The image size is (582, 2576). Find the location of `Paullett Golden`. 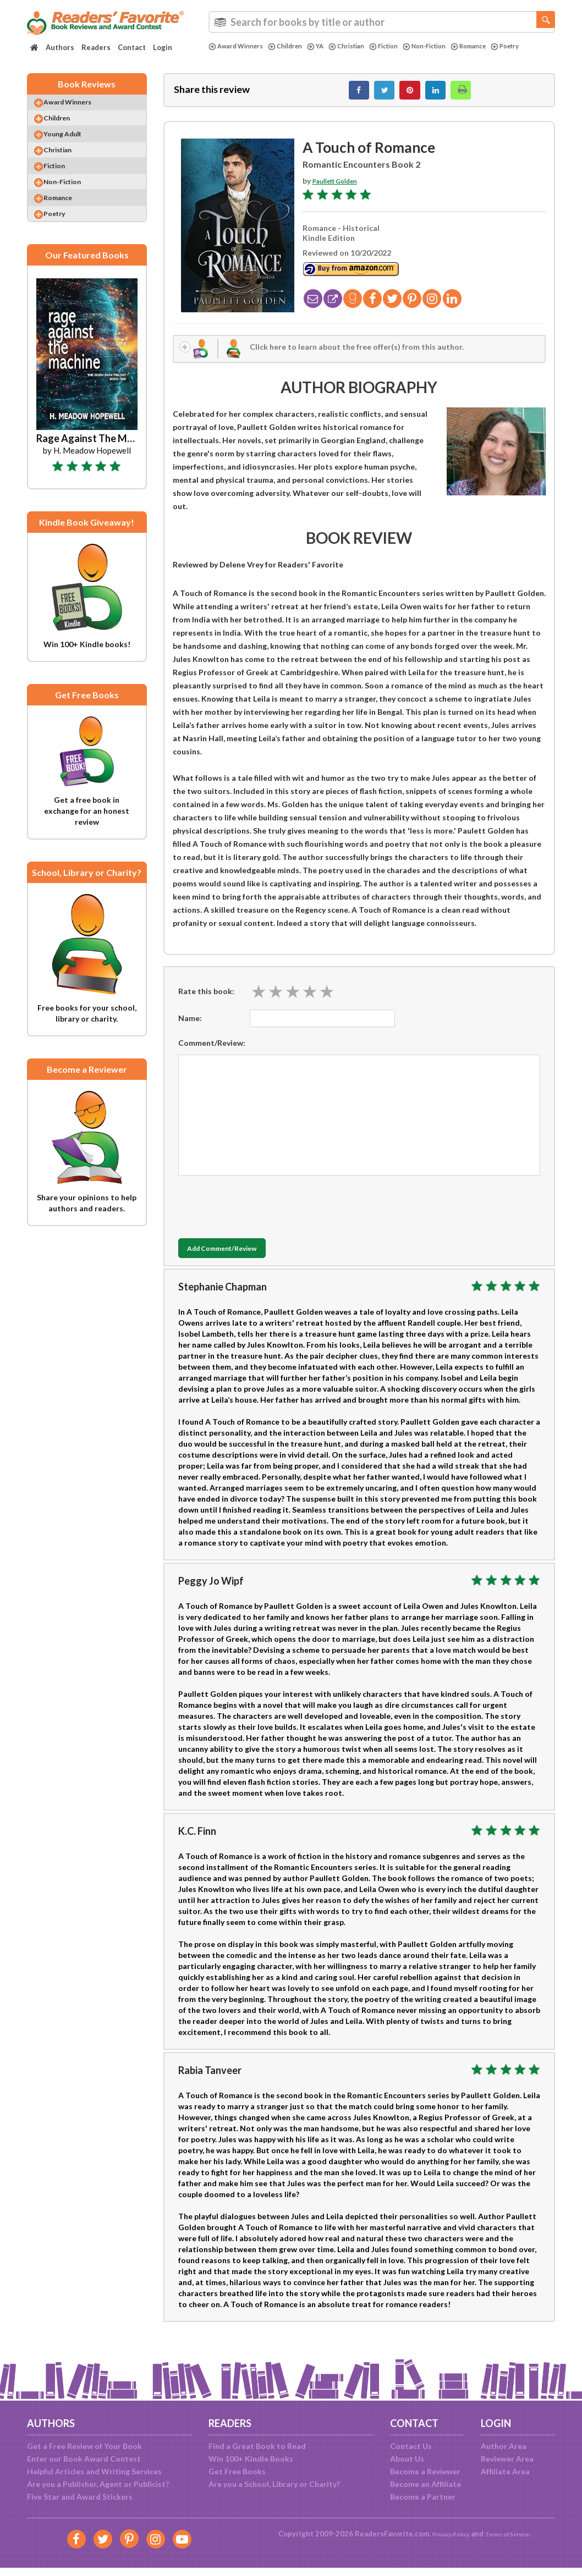

Paullett Golden is located at coordinates (341, 186).